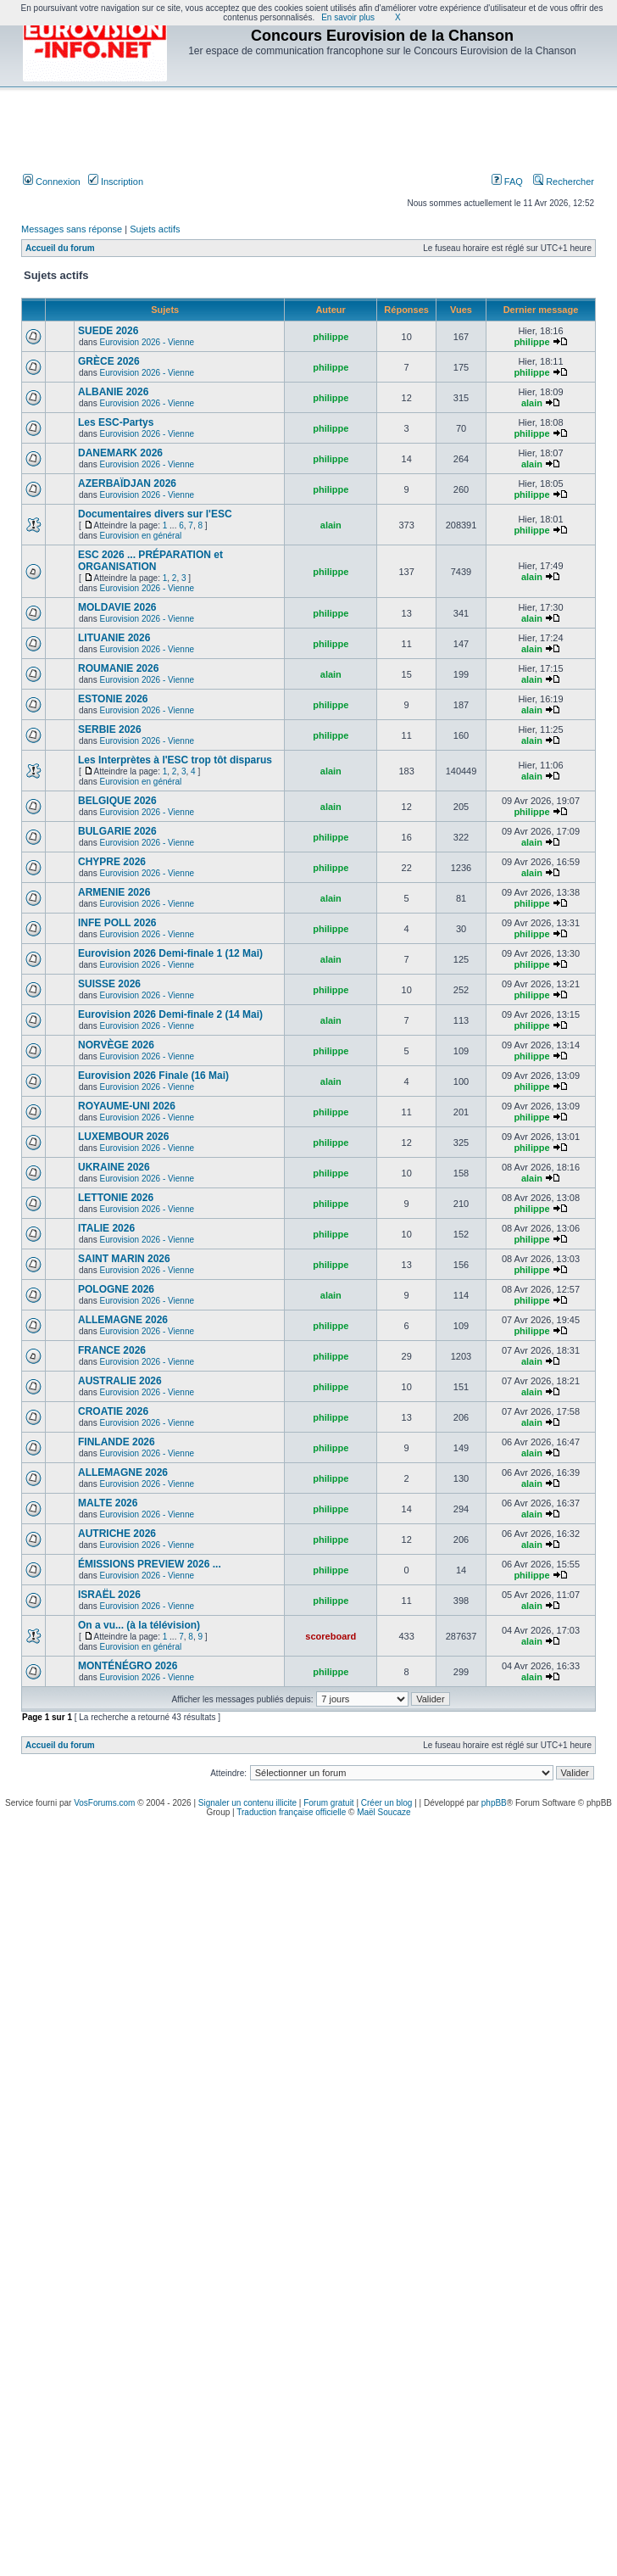 The width and height of the screenshot is (617, 2576). I want to click on En savoir plus, so click(348, 17).